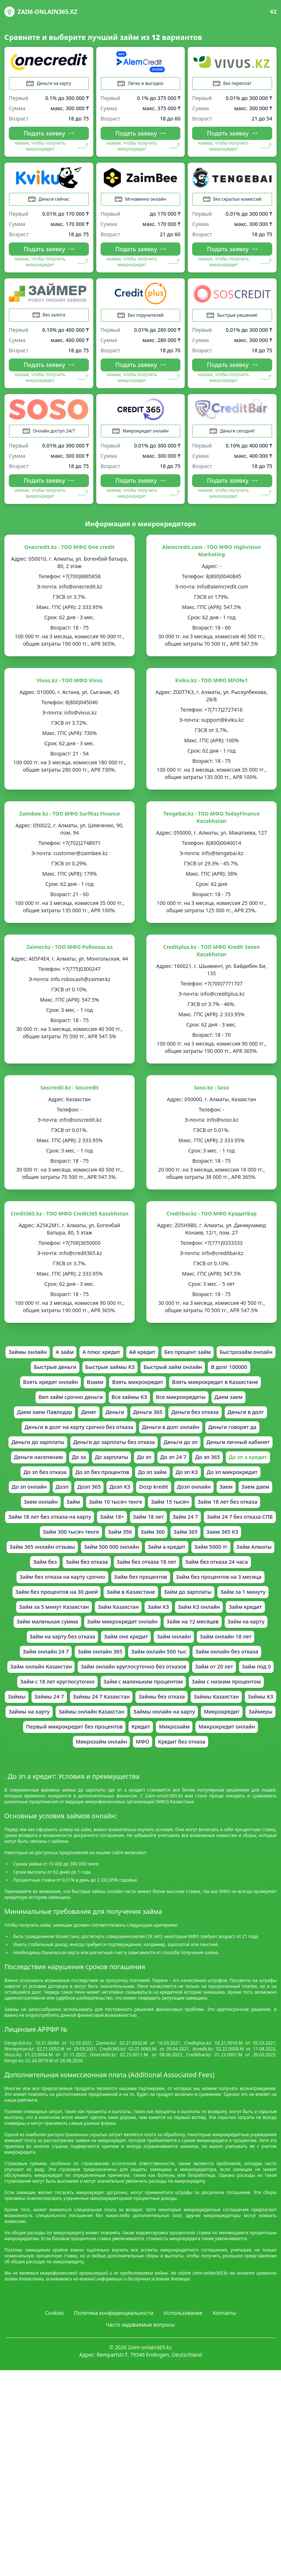 Image resolution: width=281 pixels, height=2576 pixels. I want to click on Использование, so click(183, 2401).